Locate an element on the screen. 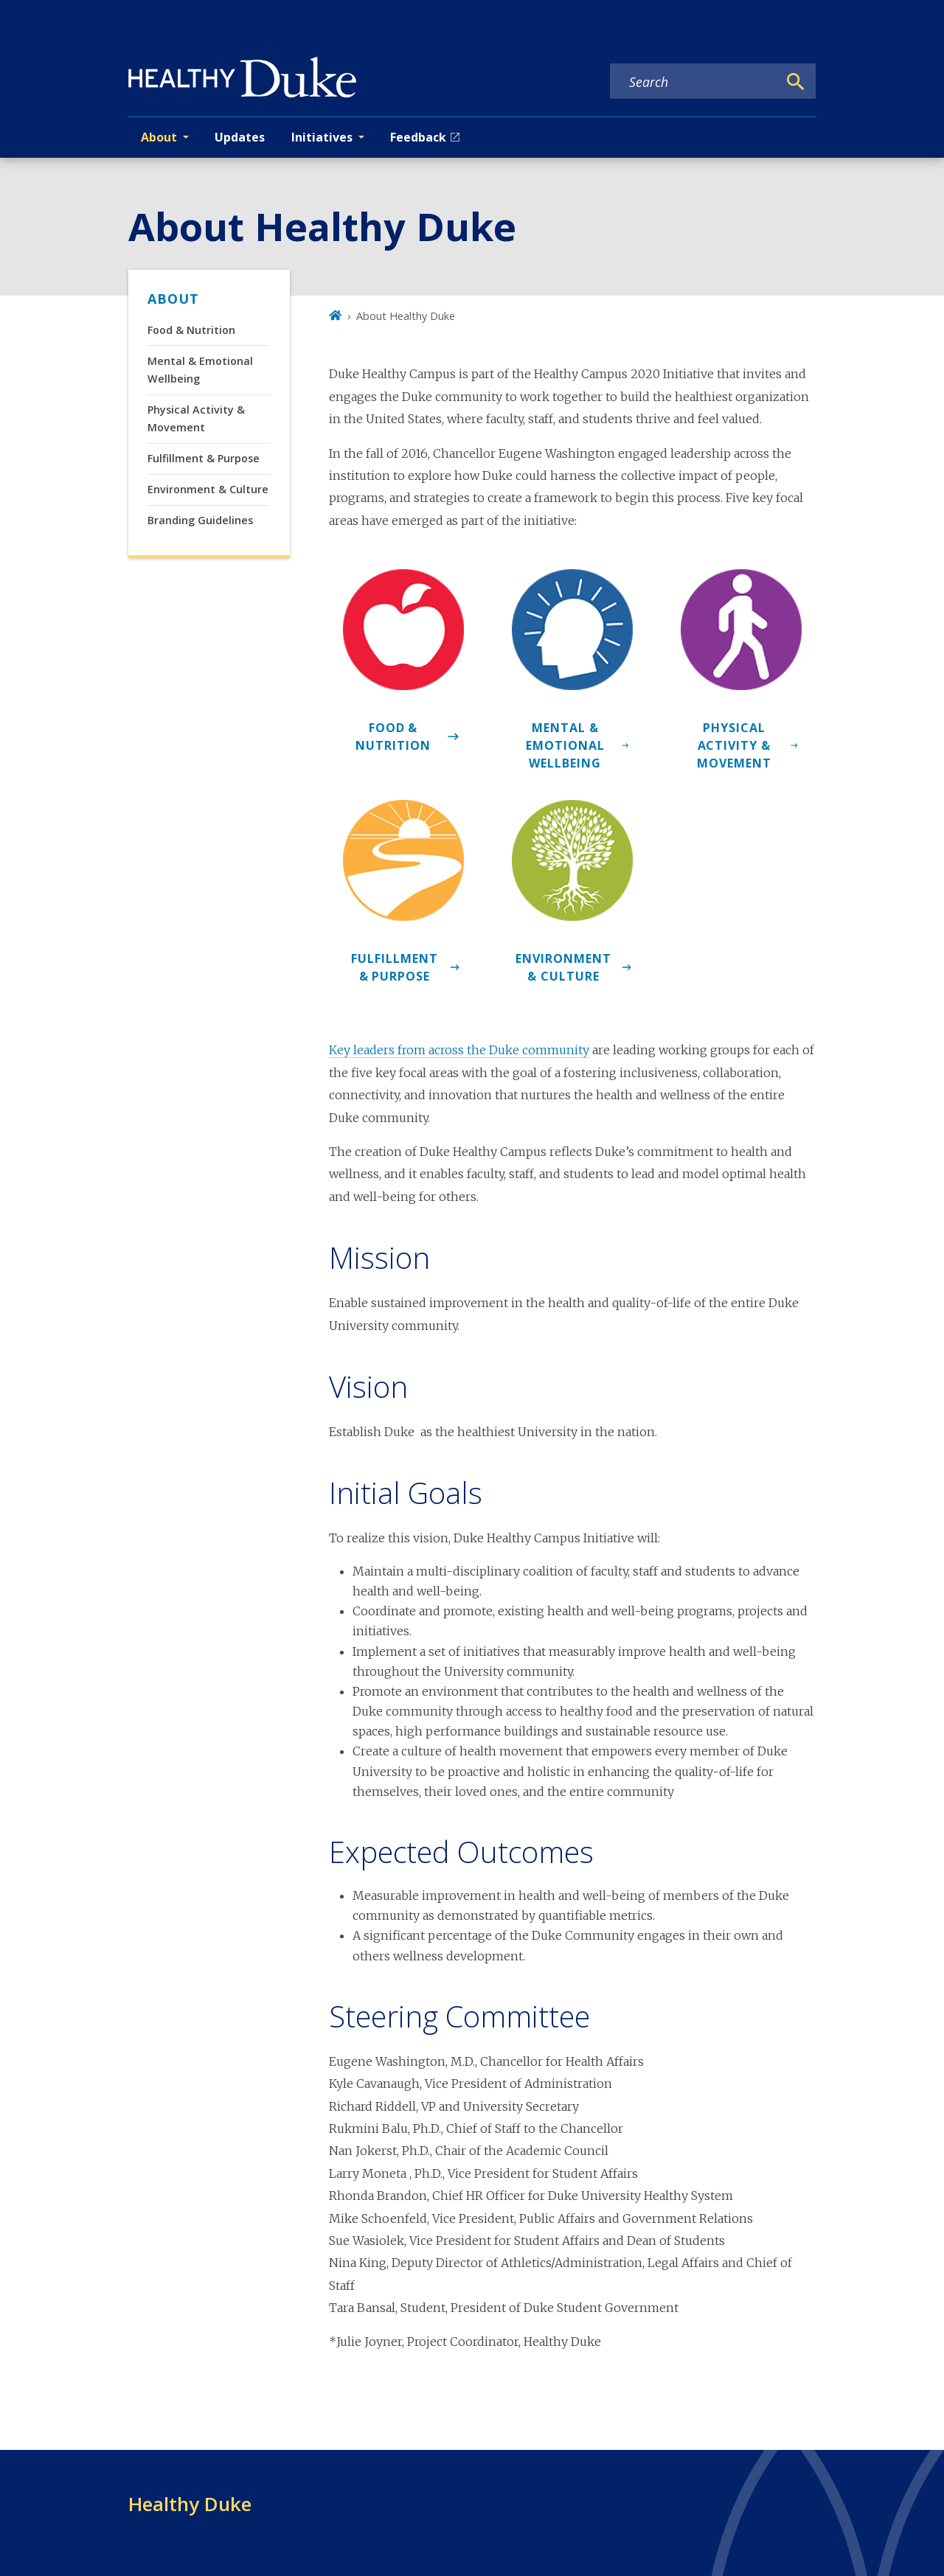  Updates is located at coordinates (240, 137).